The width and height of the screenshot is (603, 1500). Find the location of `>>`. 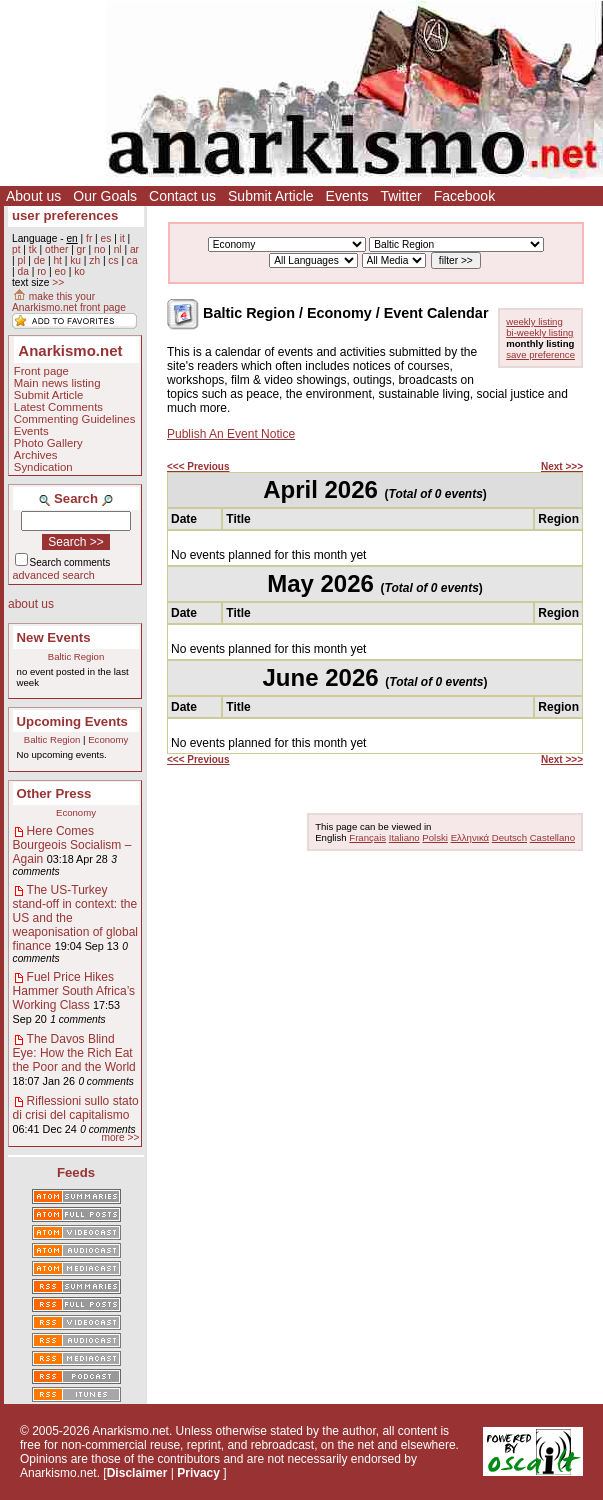

>> is located at coordinates (58, 282).